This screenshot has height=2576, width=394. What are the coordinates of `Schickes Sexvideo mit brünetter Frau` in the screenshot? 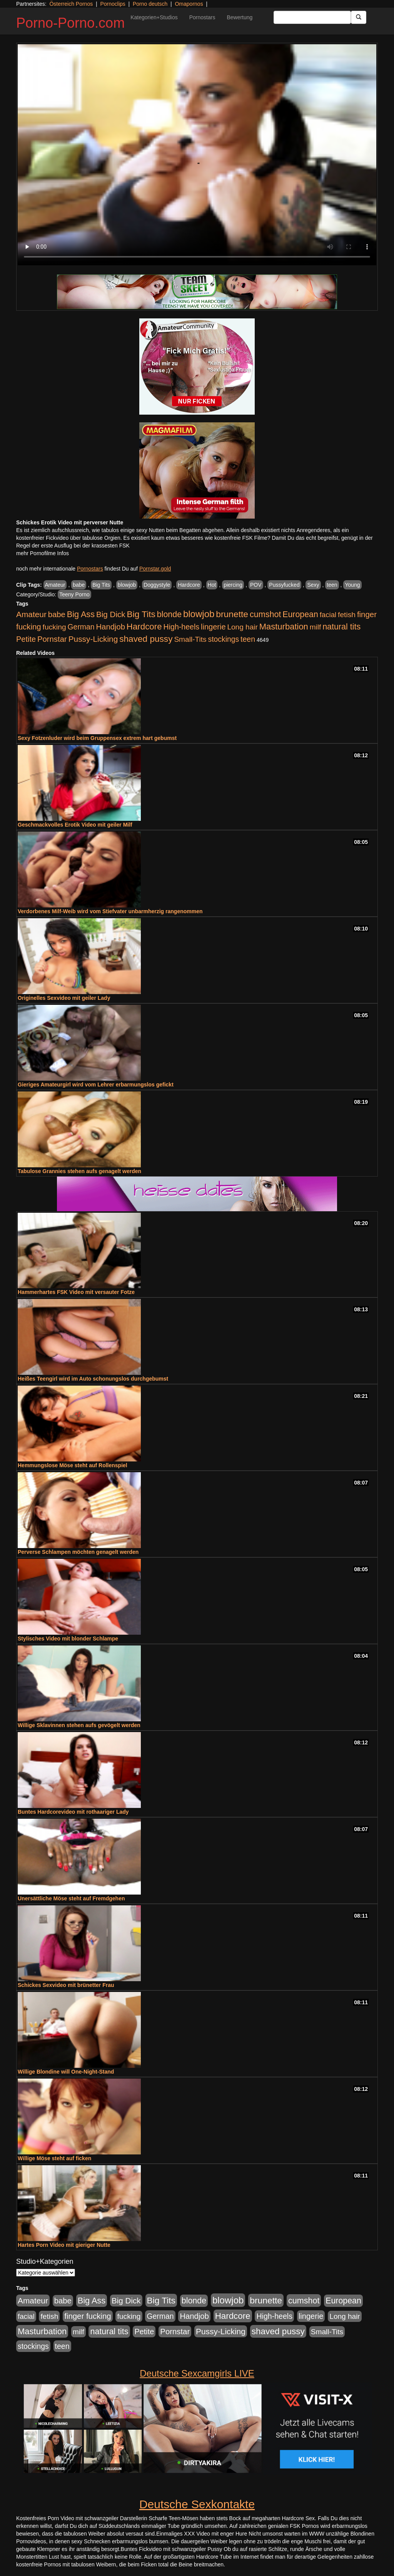 It's located at (66, 1985).